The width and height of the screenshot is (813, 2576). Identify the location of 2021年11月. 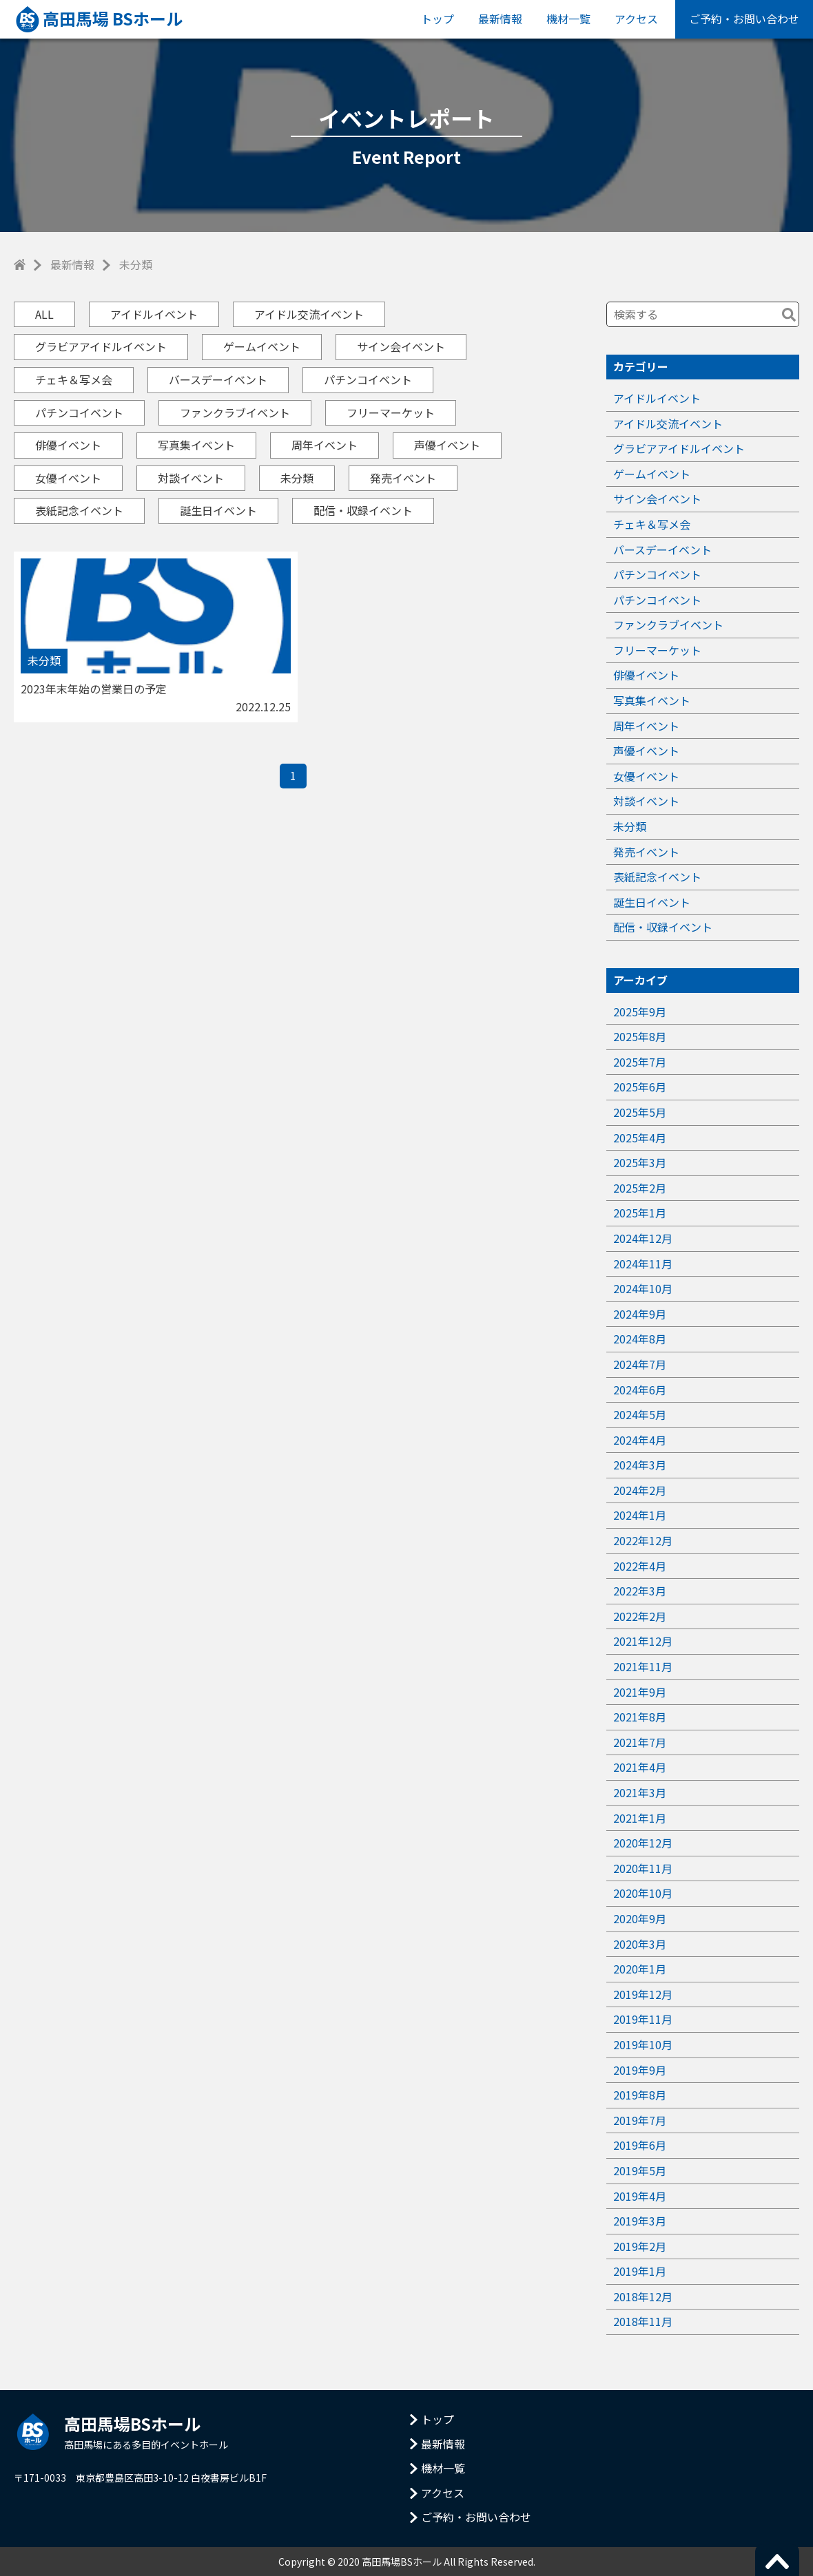
(642, 1666).